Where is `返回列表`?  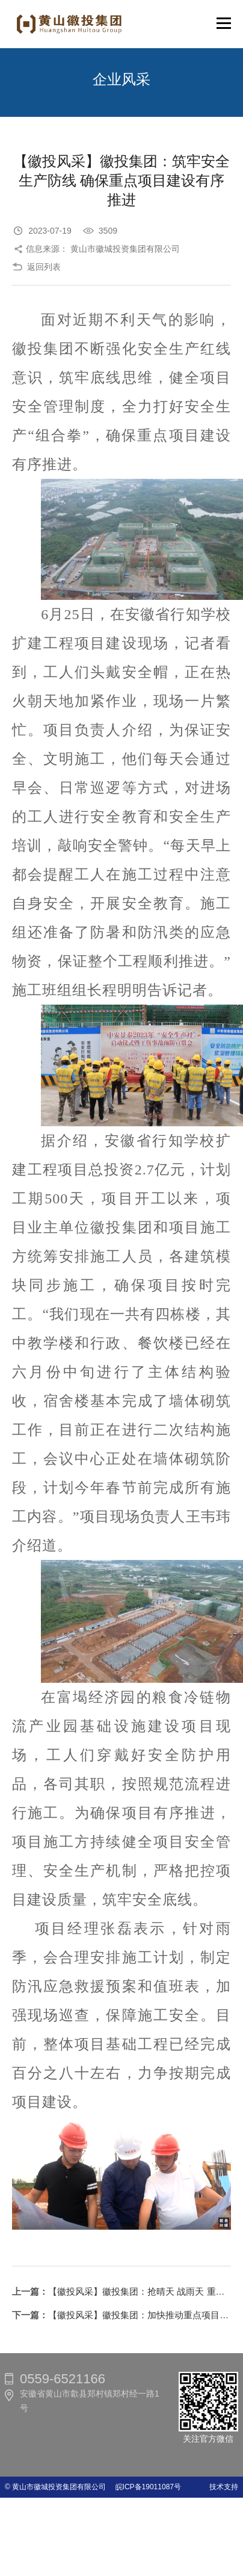
返回列表 is located at coordinates (44, 267).